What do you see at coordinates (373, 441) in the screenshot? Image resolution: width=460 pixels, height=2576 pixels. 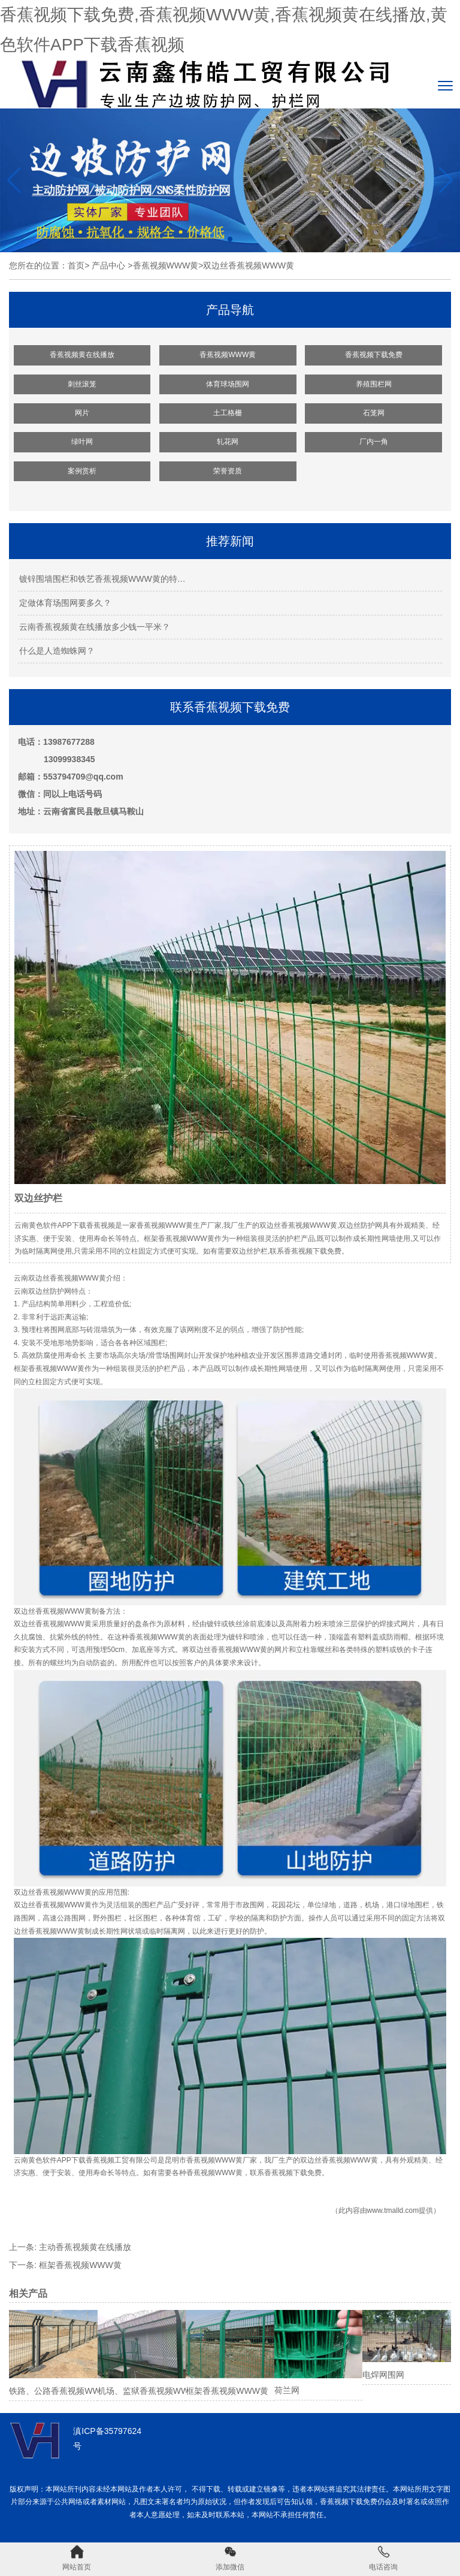 I see `厂内一角` at bounding box center [373, 441].